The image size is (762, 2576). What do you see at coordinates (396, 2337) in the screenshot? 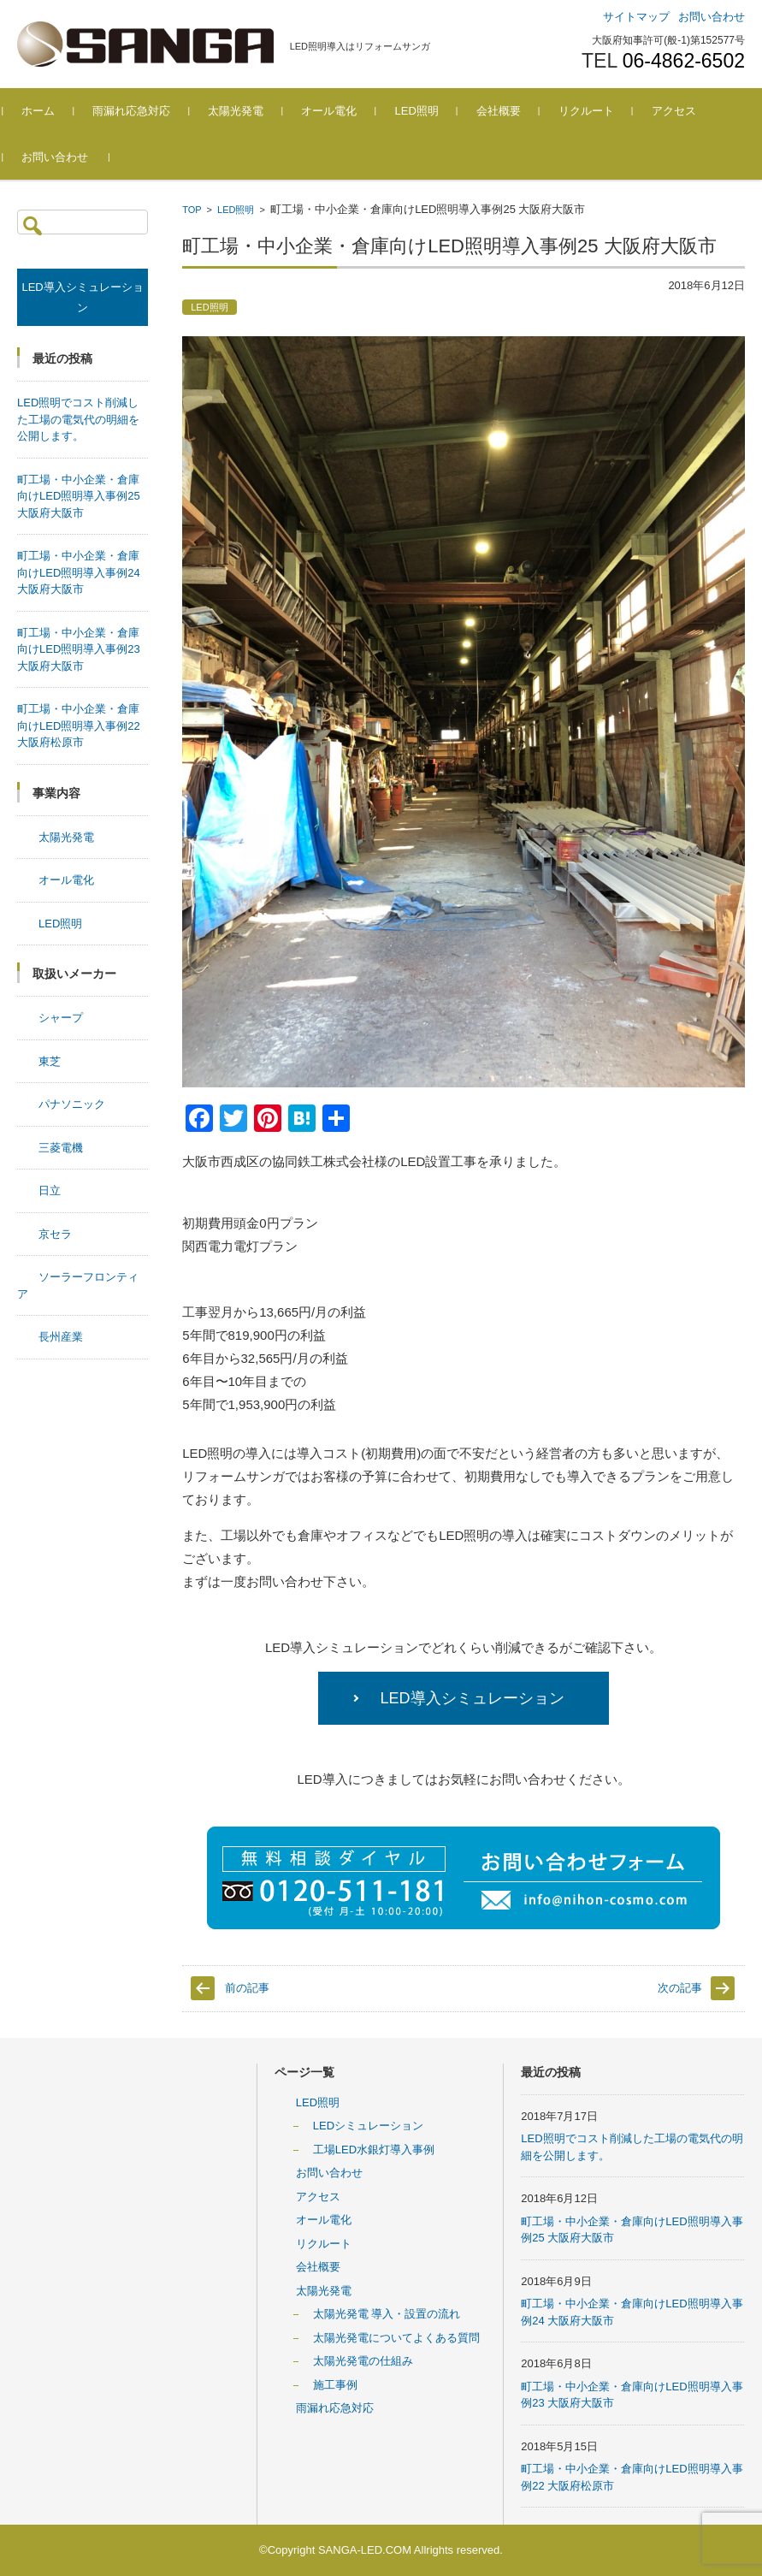
I see `太陽光発電についてよくある質問` at bounding box center [396, 2337].